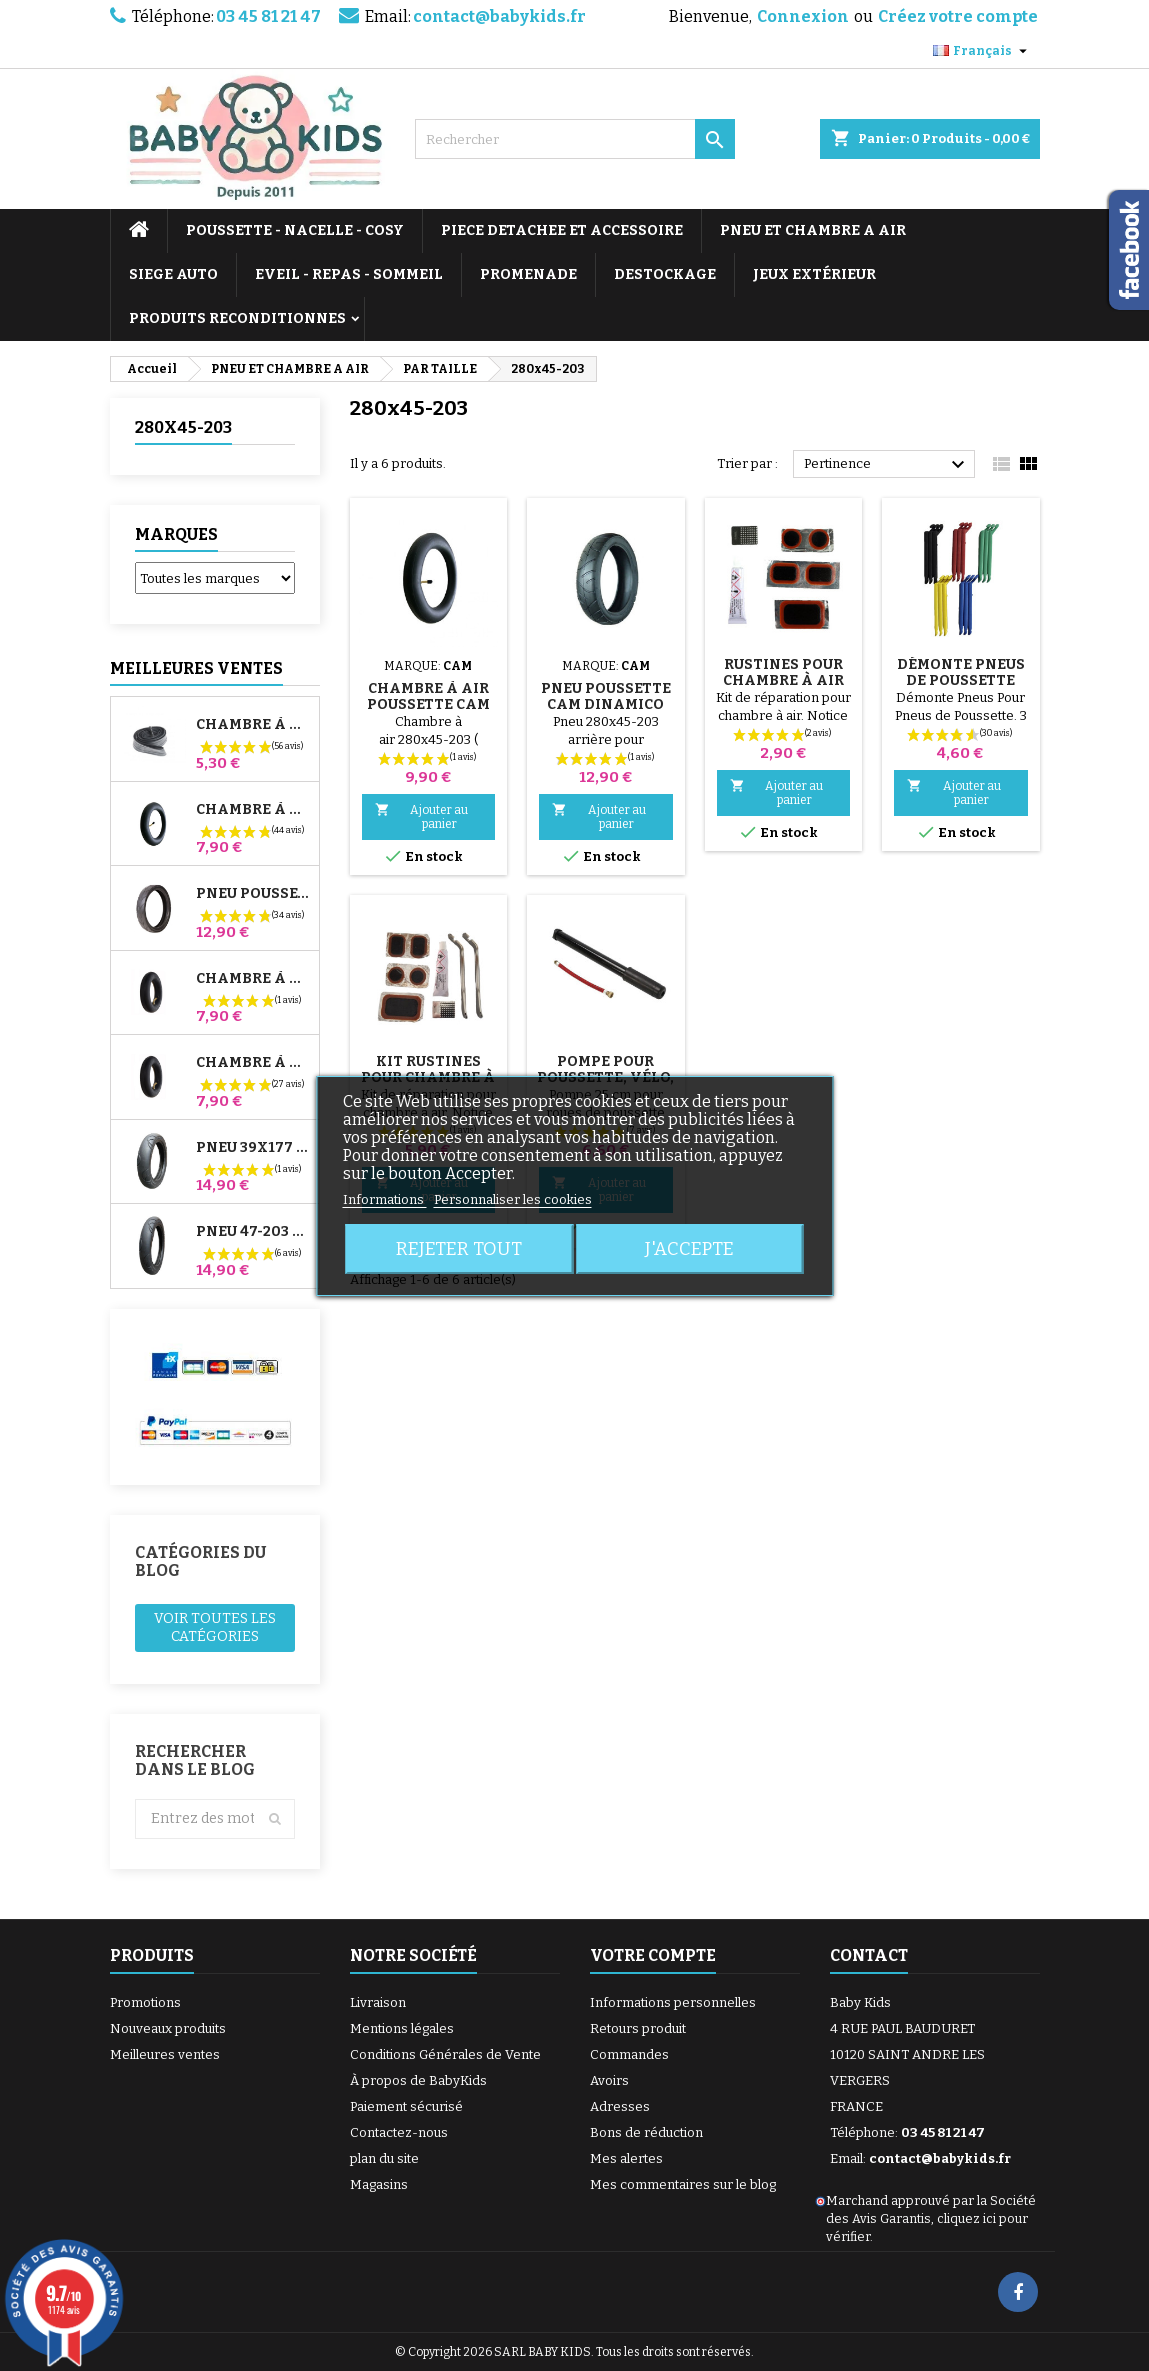  I want to click on Paiement sécurisé, so click(406, 2106).